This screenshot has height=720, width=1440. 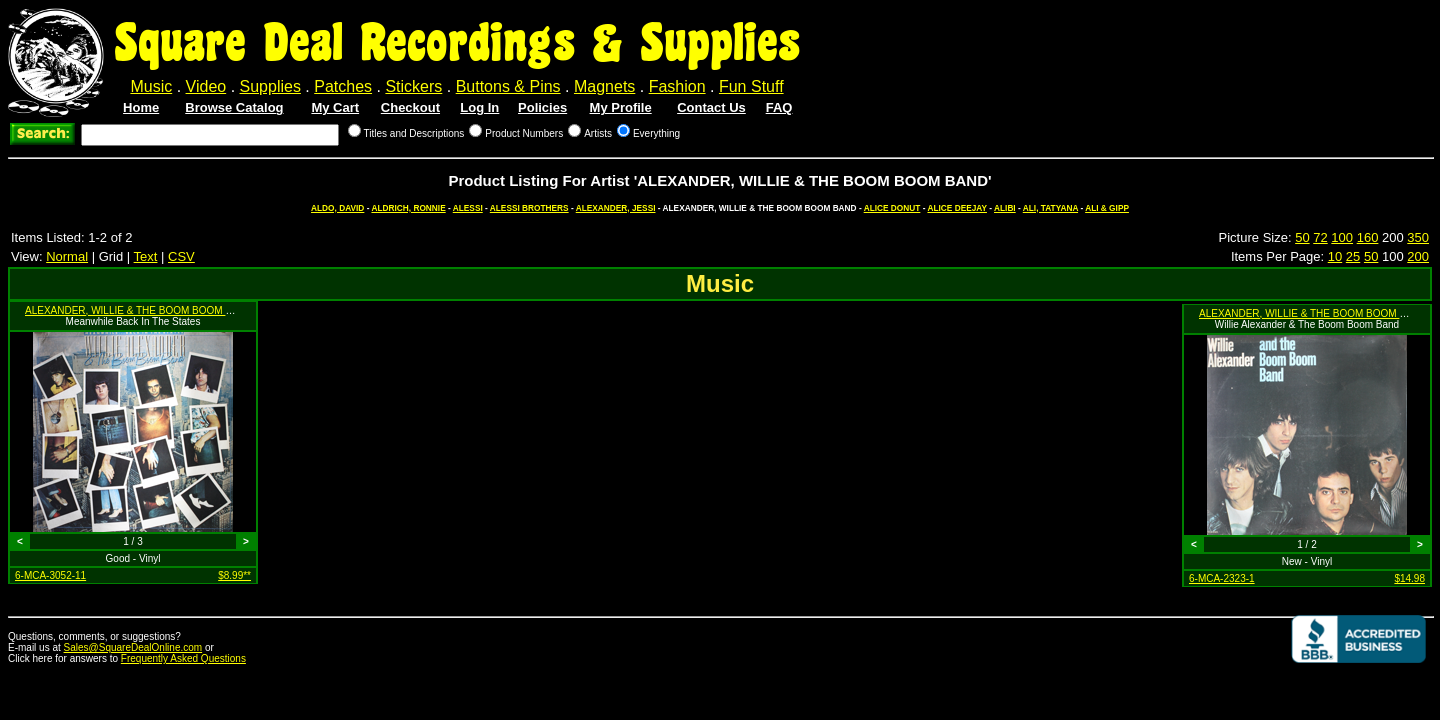 What do you see at coordinates (335, 107) in the screenshot?
I see `My Cart` at bounding box center [335, 107].